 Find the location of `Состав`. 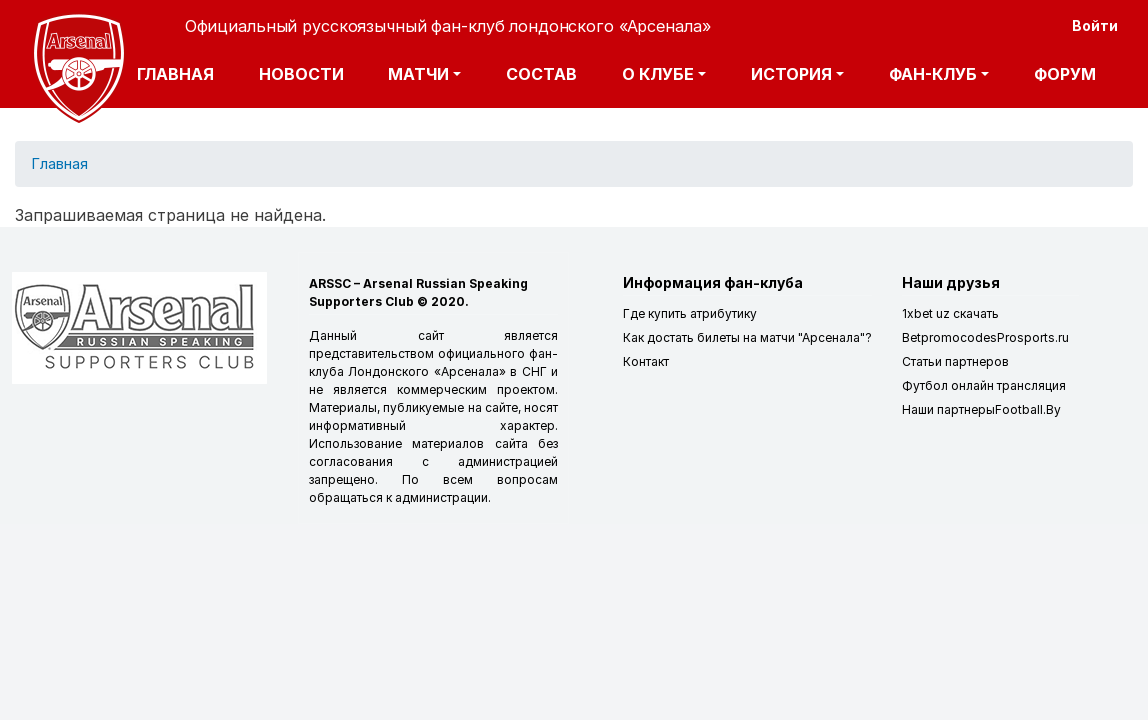

Состав is located at coordinates (541, 74).